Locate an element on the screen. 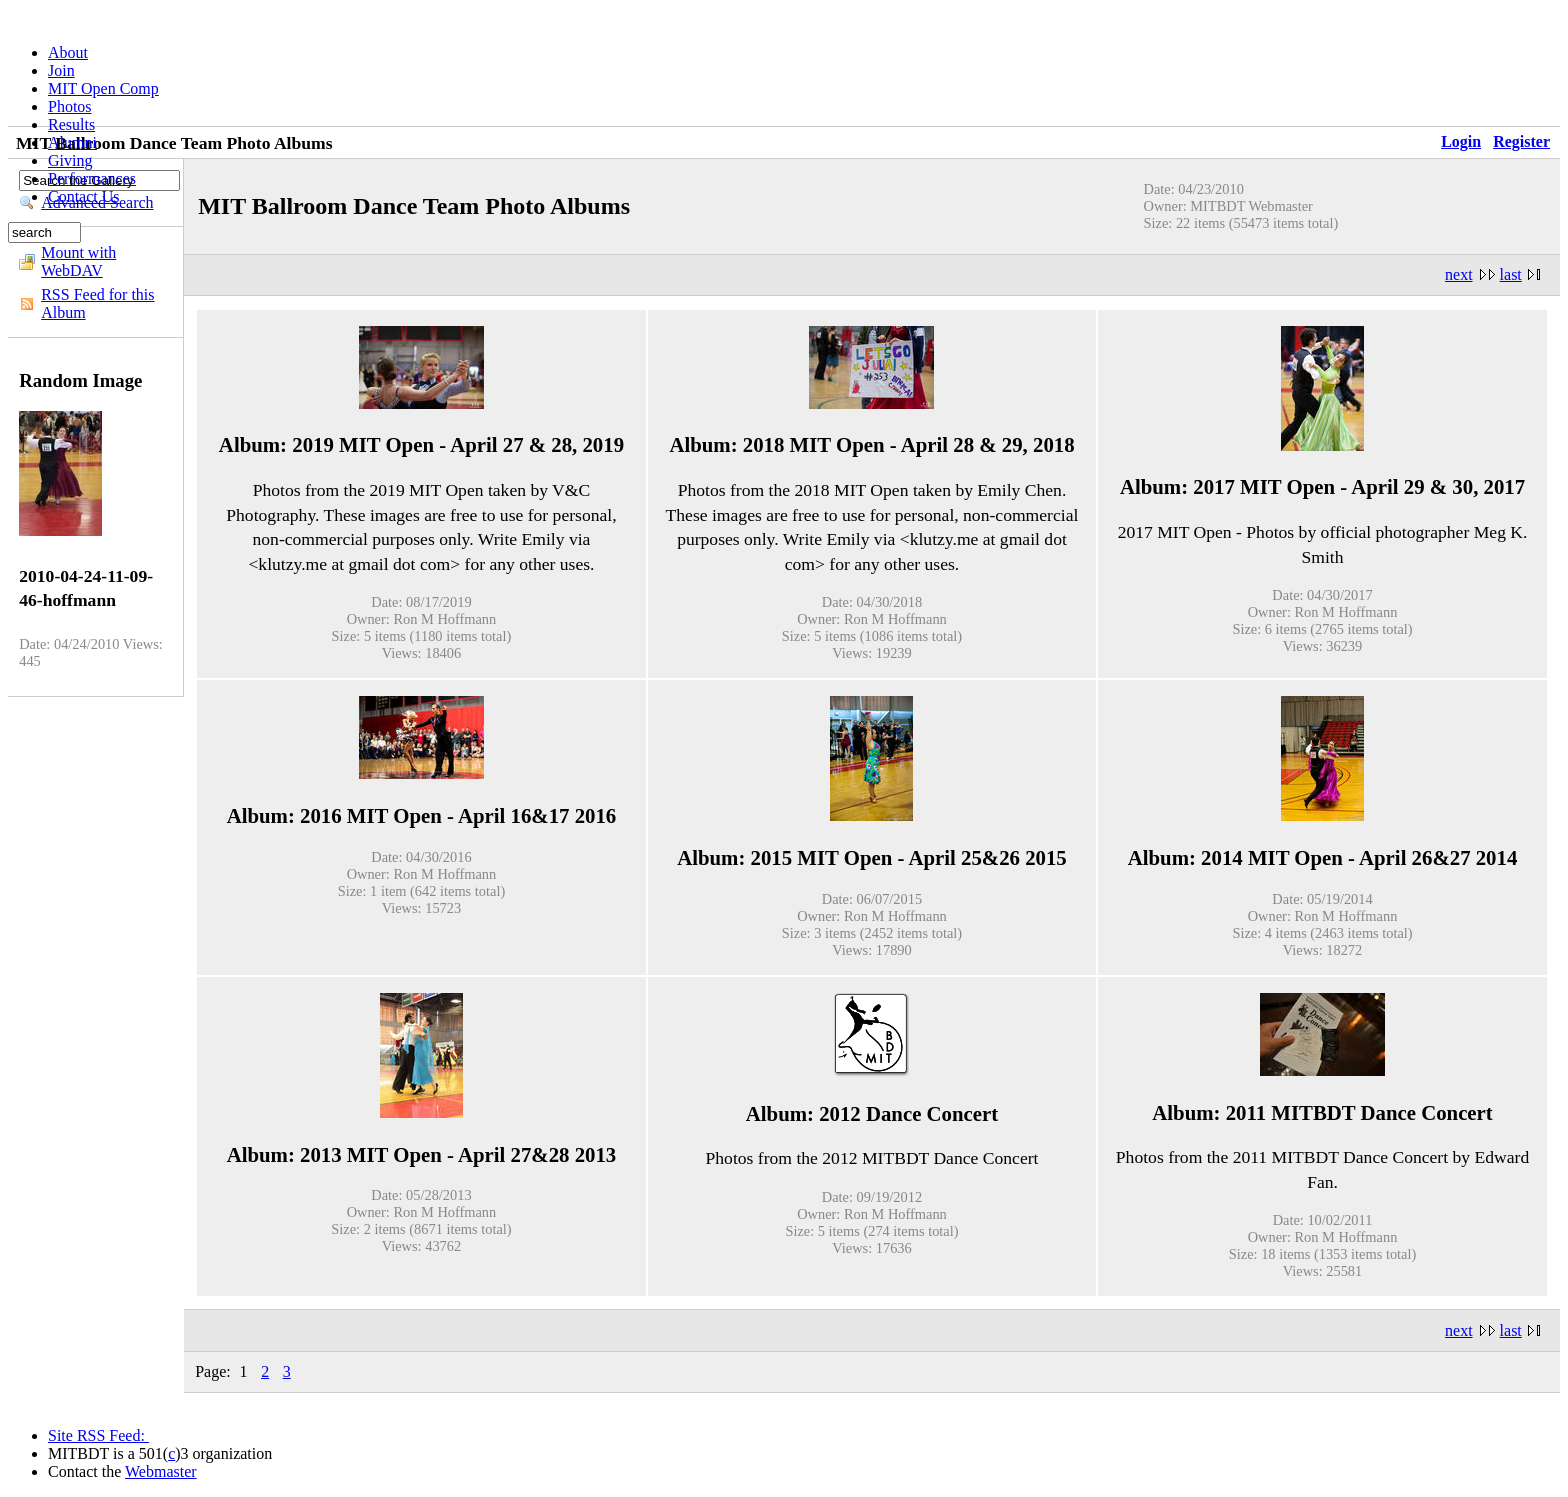  Performances is located at coordinates (92, 178).